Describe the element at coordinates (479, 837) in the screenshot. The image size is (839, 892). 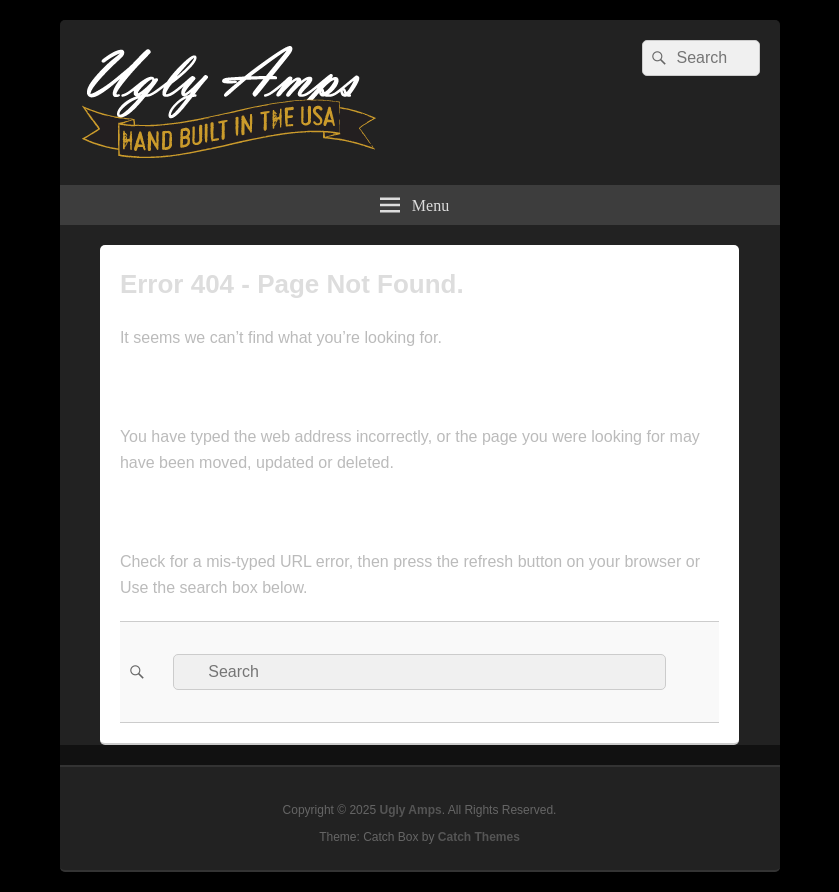
I see `Catch Themes` at that location.